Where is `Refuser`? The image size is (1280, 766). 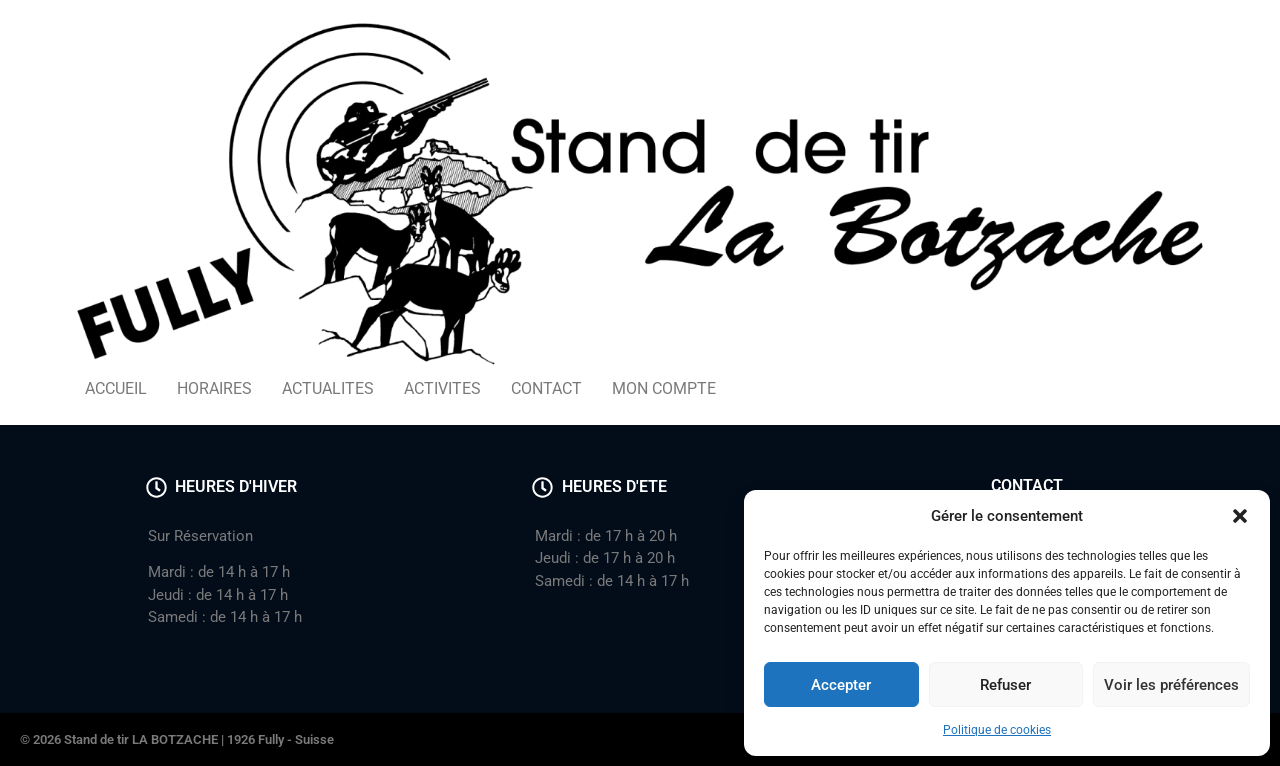 Refuser is located at coordinates (1005, 685).